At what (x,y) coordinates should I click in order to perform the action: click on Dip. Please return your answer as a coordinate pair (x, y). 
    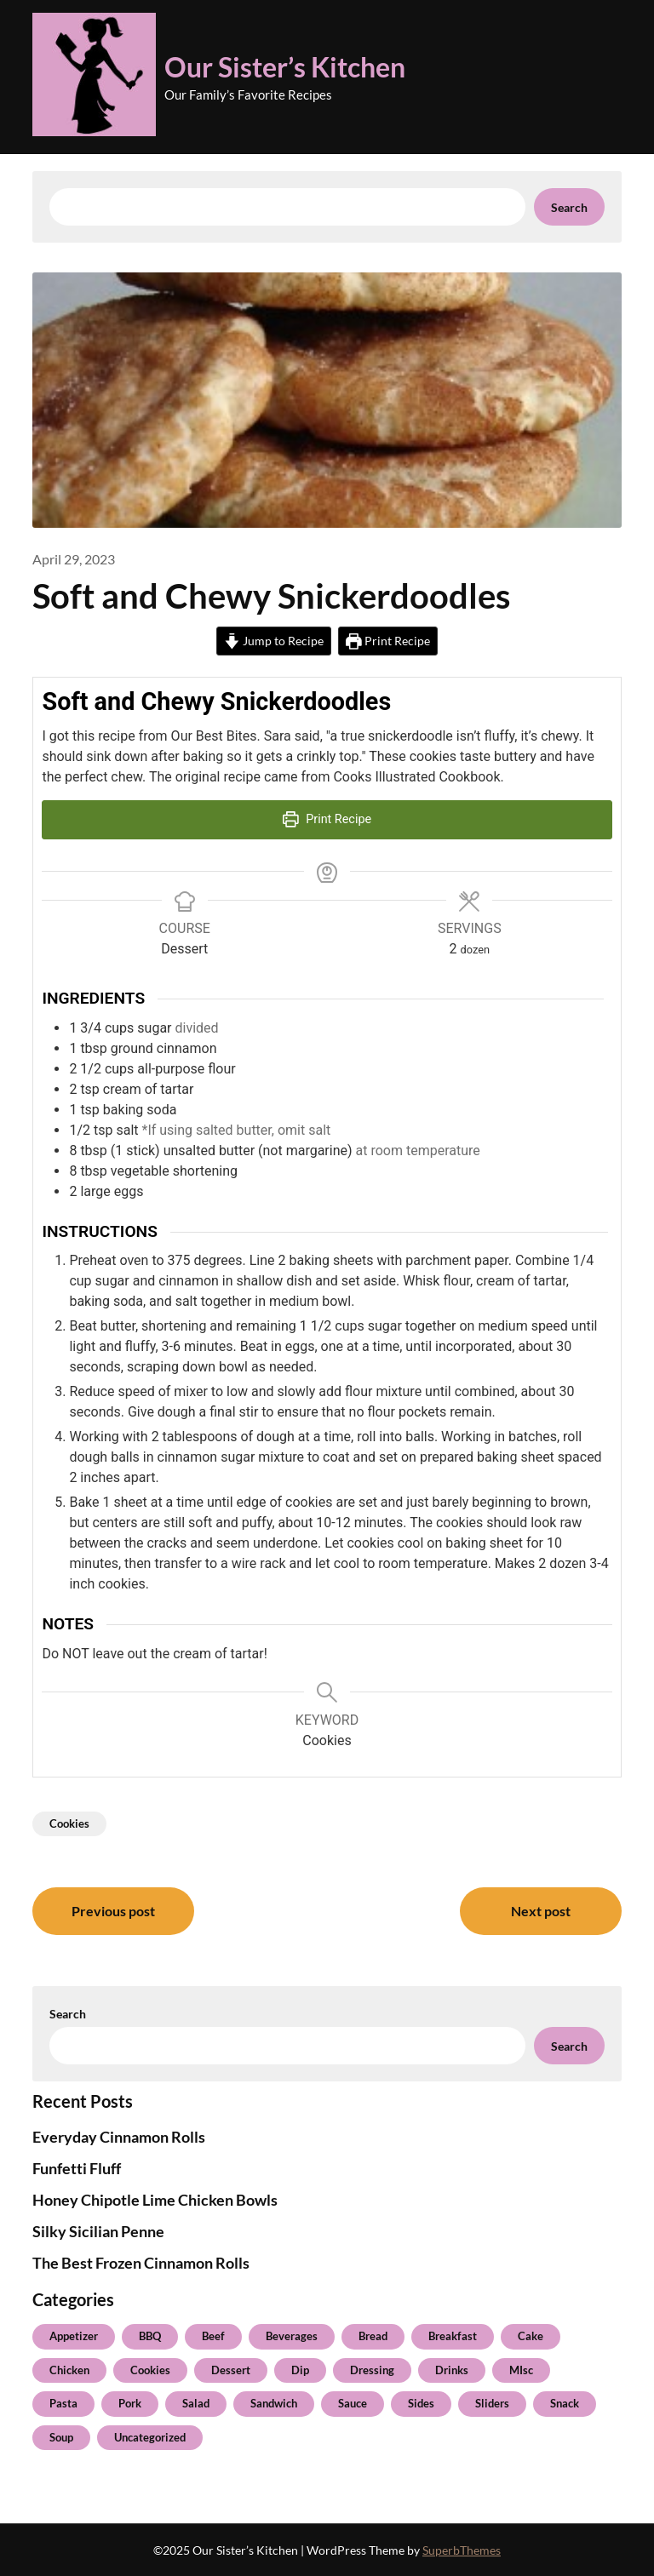
    Looking at the image, I should click on (300, 2370).